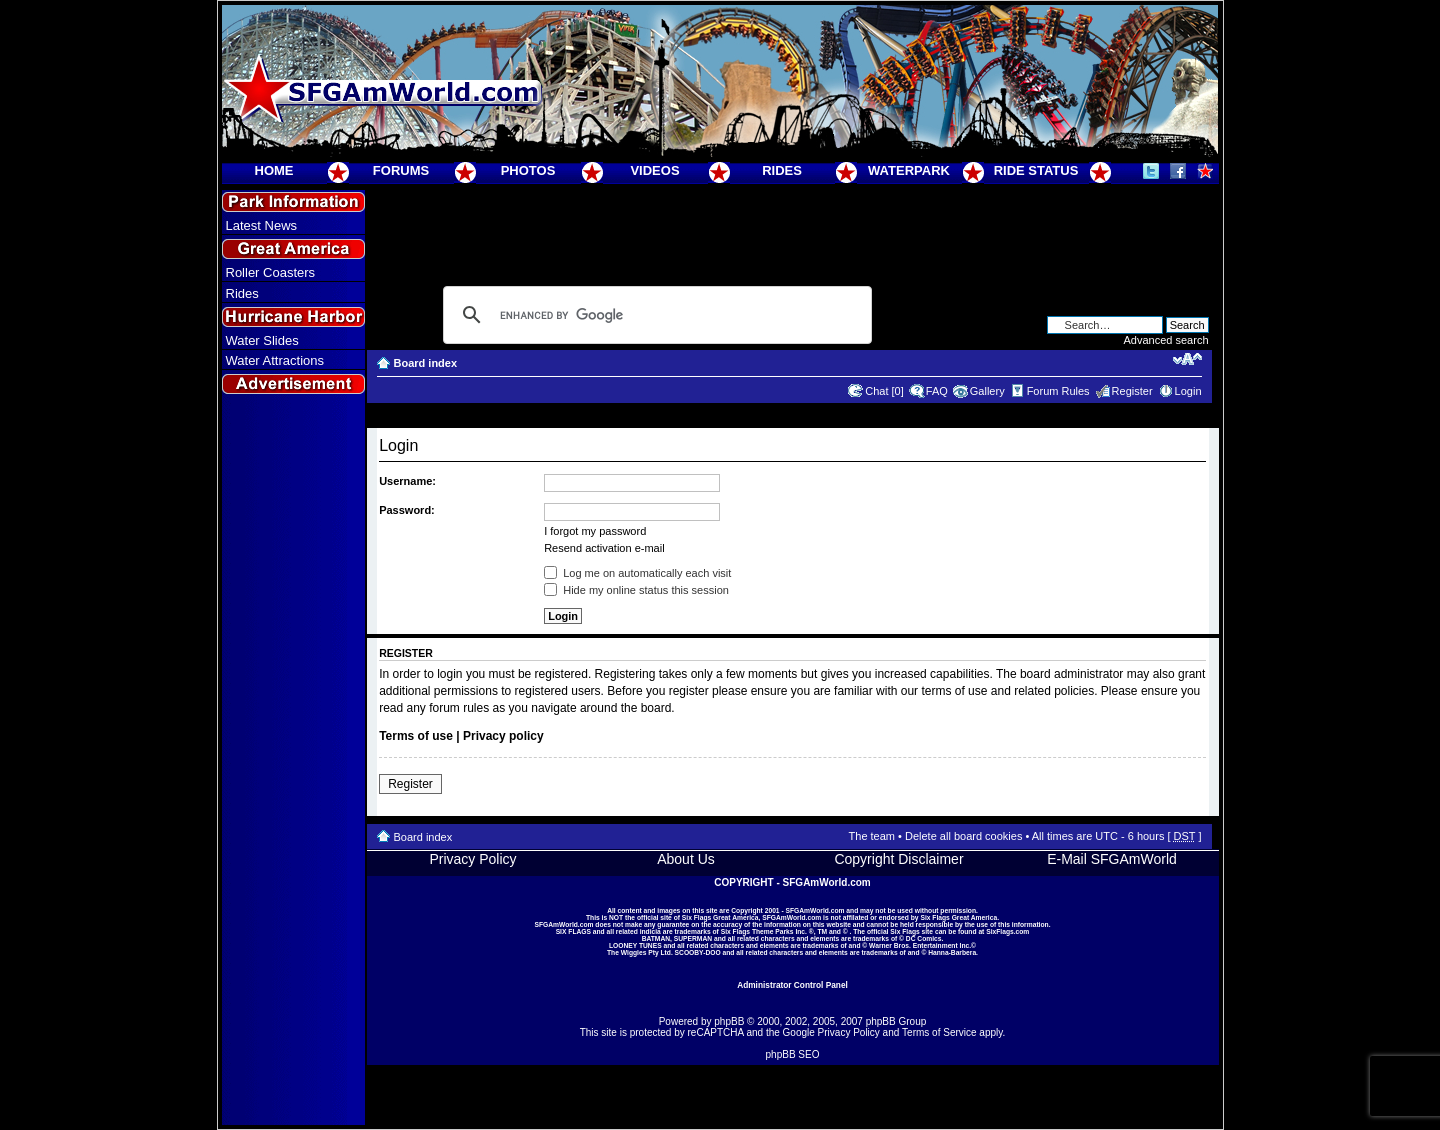 The image size is (1440, 1130). What do you see at coordinates (1036, 170) in the screenshot?
I see `RIDE STATUS` at bounding box center [1036, 170].